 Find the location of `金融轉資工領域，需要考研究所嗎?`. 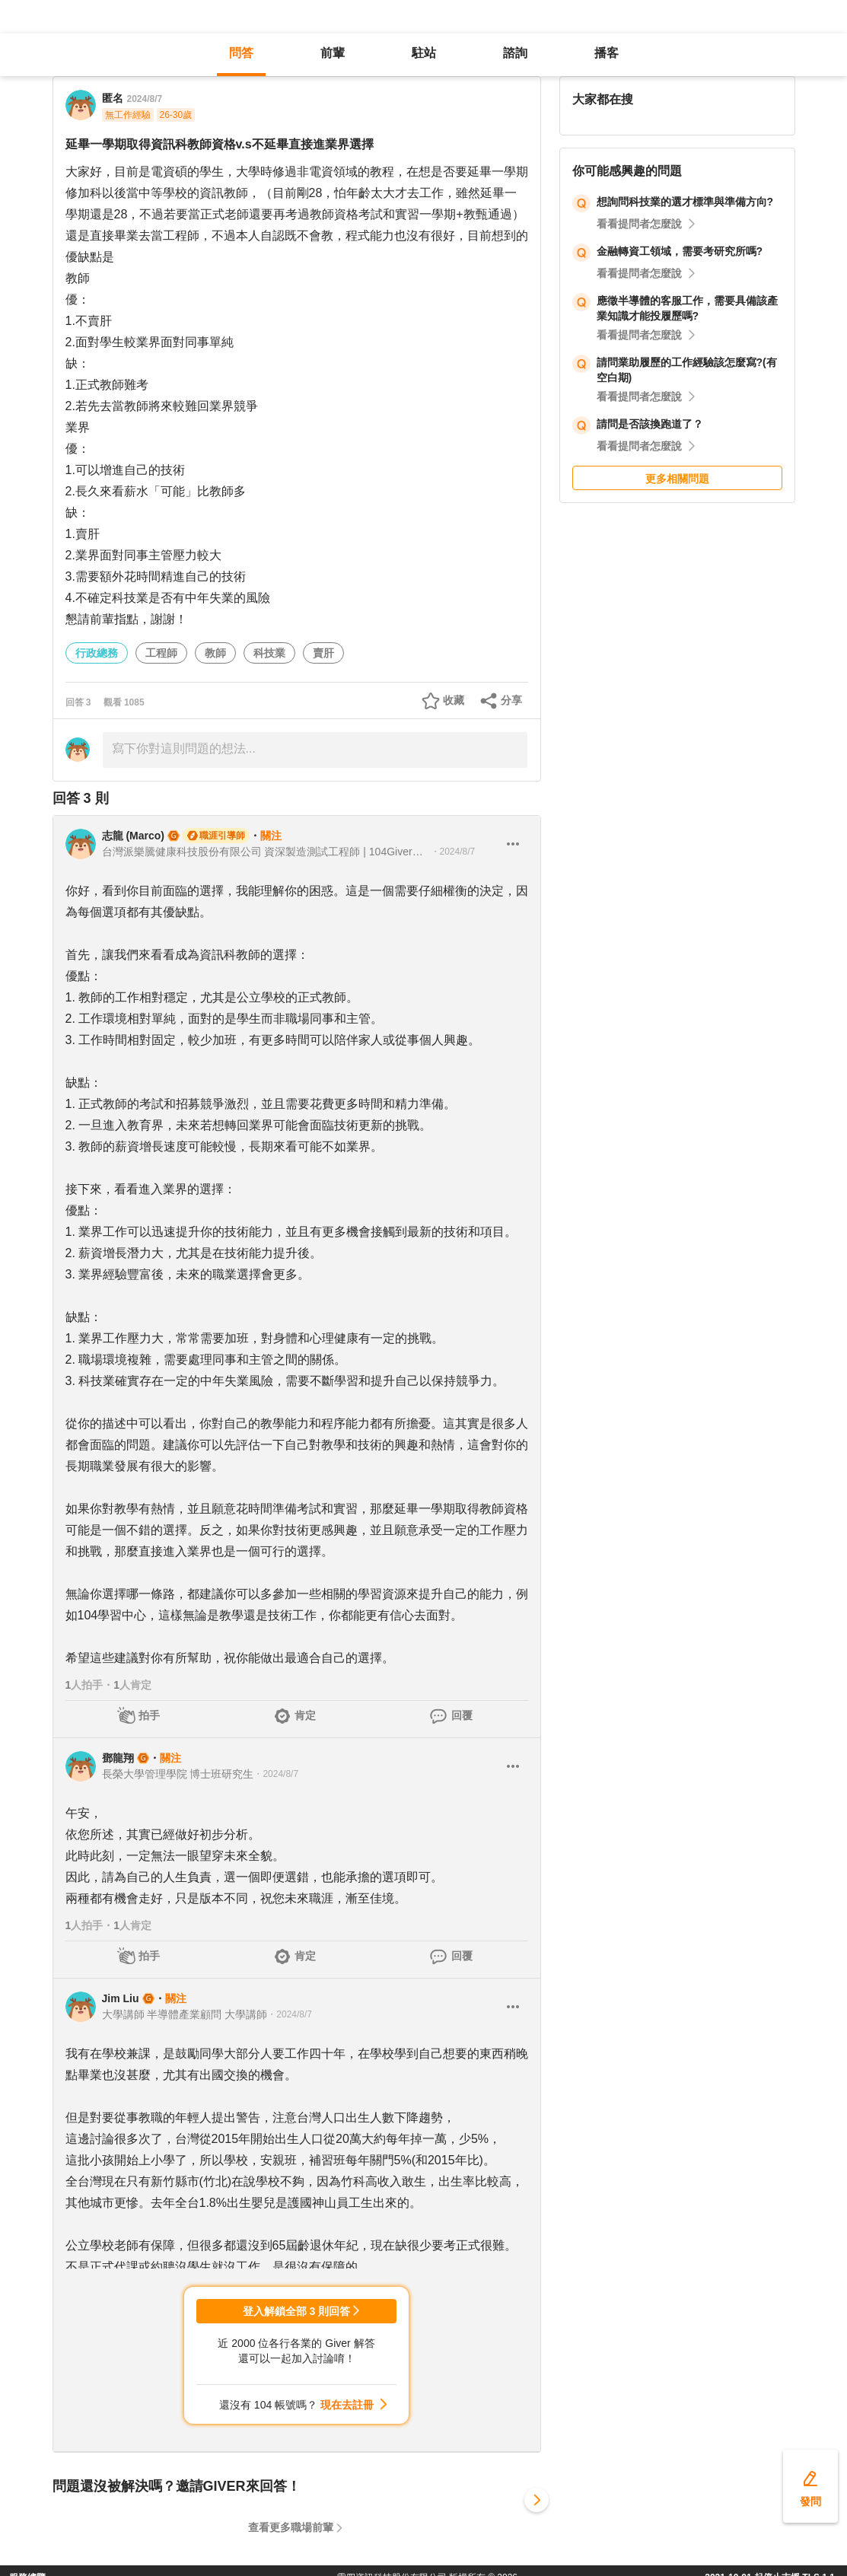

金融轉資工領域，需要考研究所嗎? is located at coordinates (680, 251).